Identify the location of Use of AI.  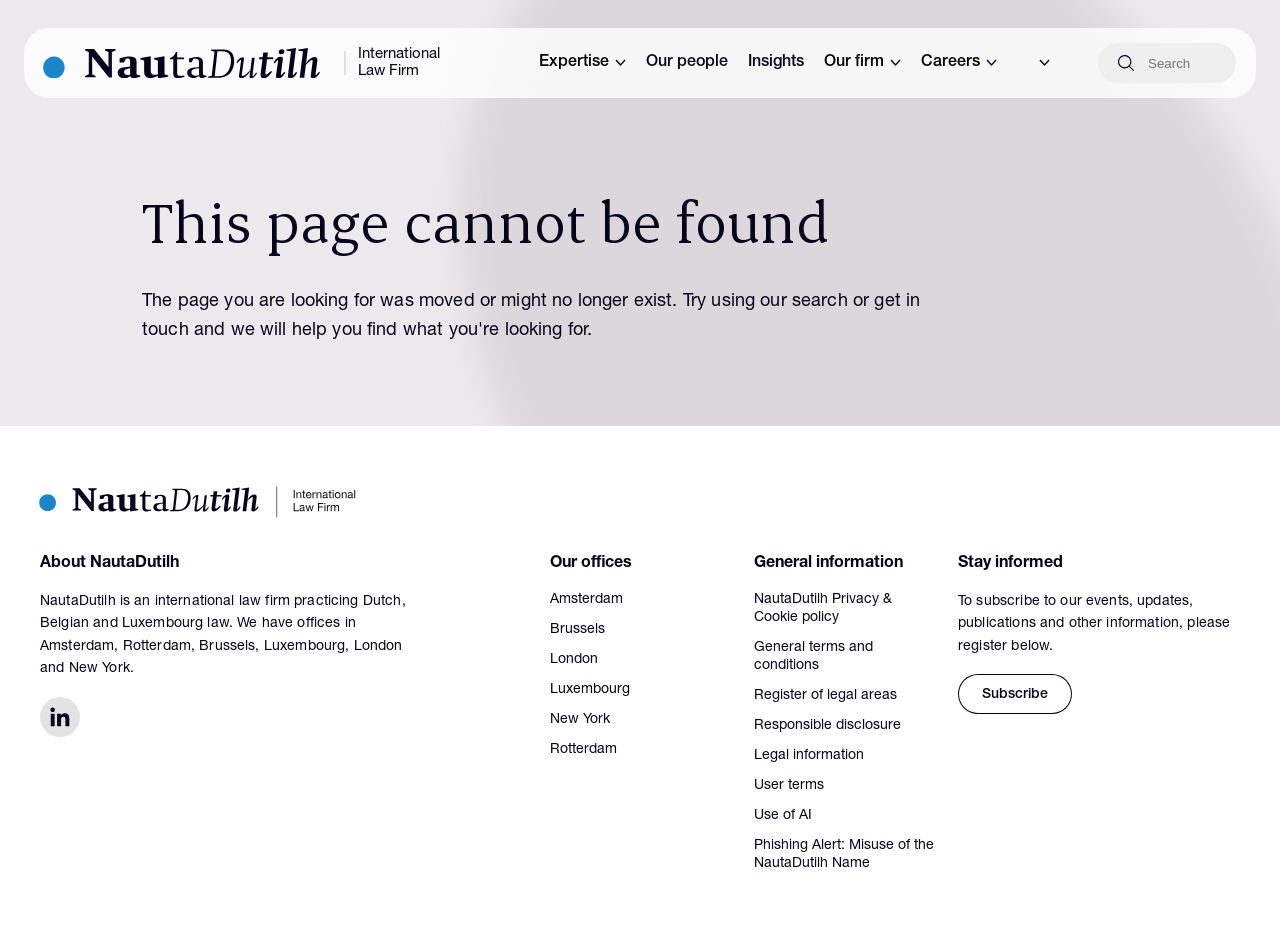
(783, 816).